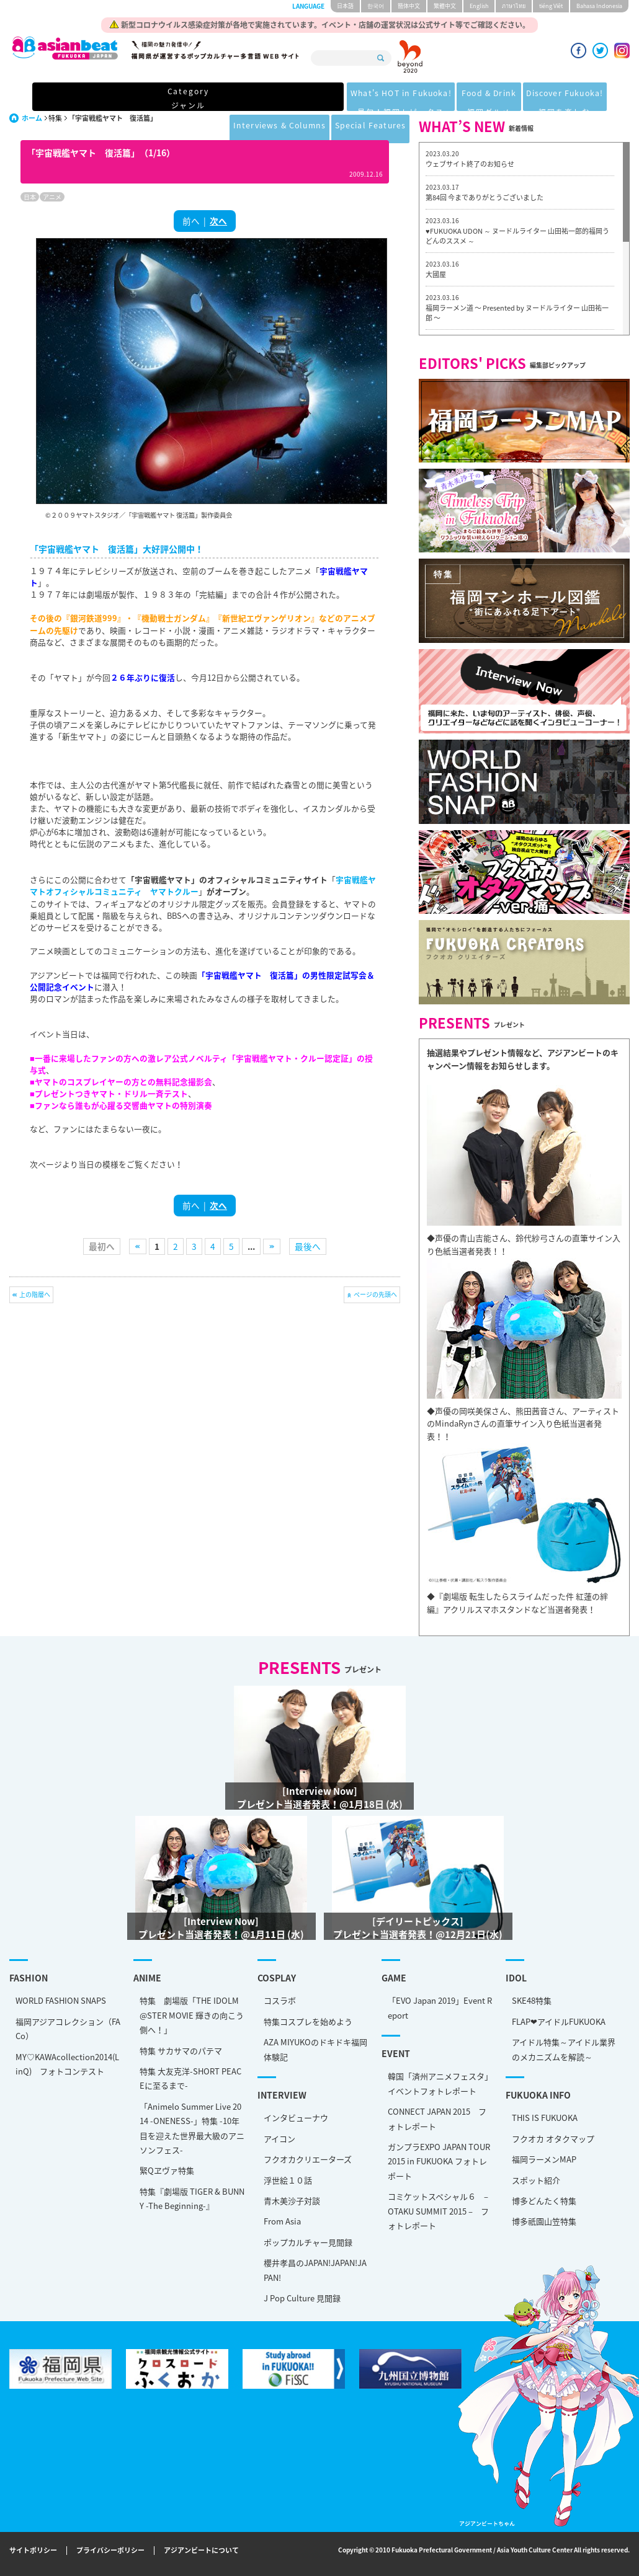 The image size is (639, 2576). What do you see at coordinates (61, 2000) in the screenshot?
I see `WORLD FASHION SNAPS` at bounding box center [61, 2000].